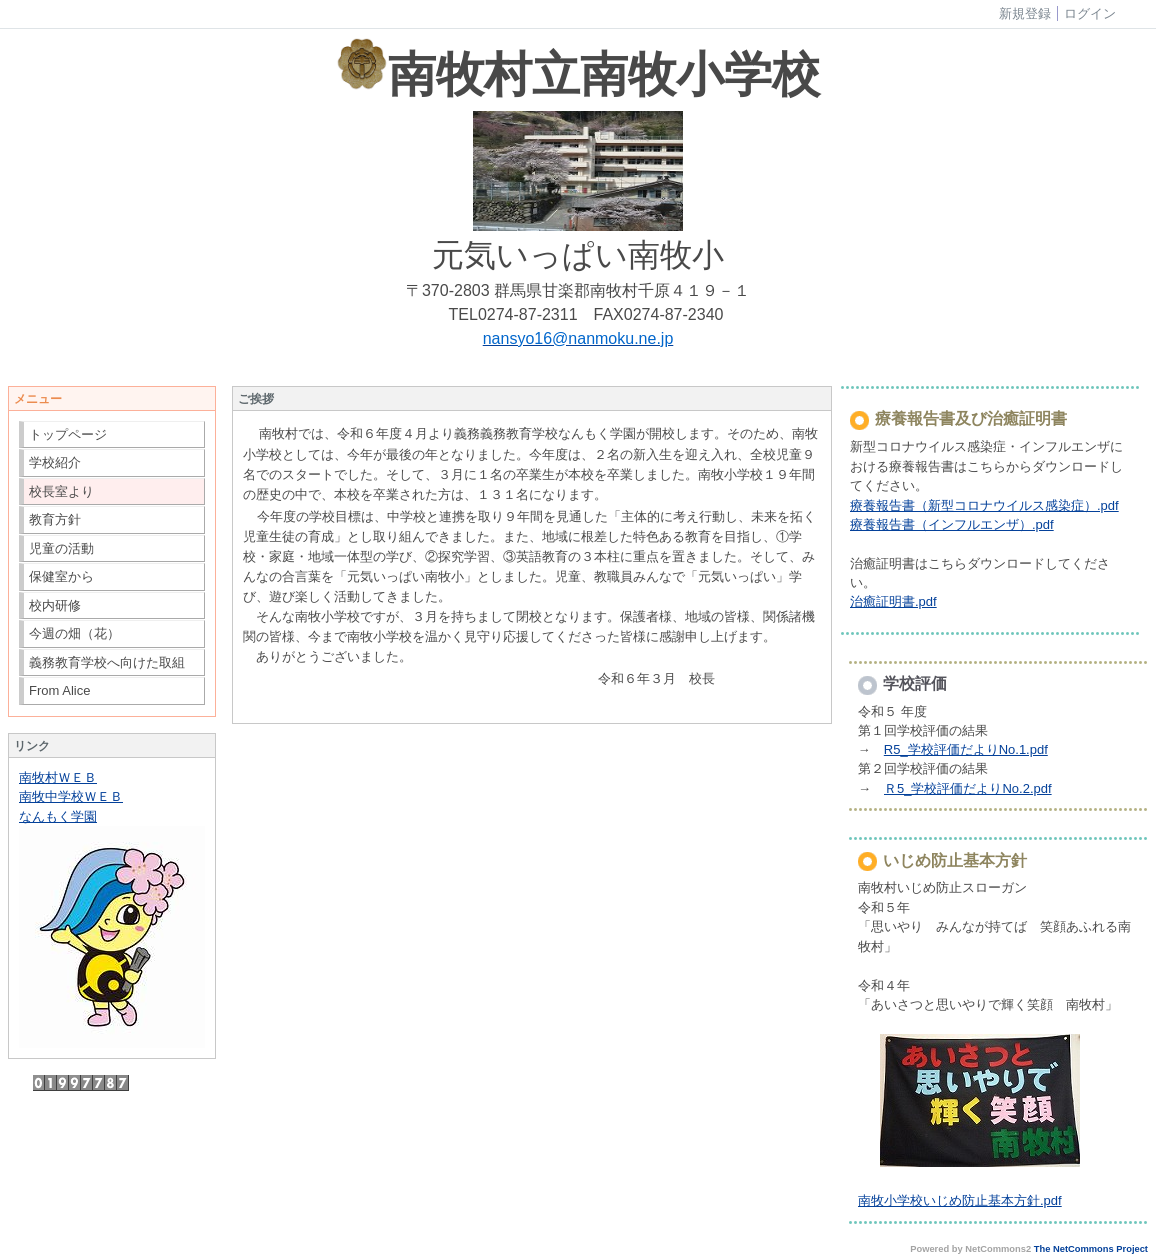 This screenshot has width=1156, height=1256. What do you see at coordinates (74, 633) in the screenshot?
I see `今週の畑（花）` at bounding box center [74, 633].